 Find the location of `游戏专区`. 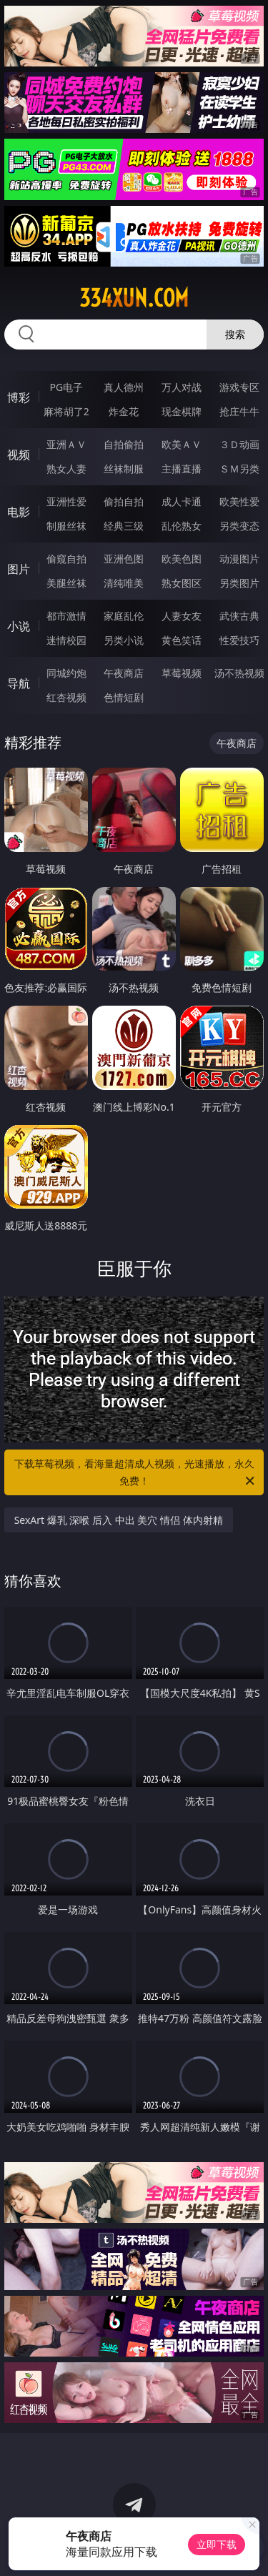

游戏专区 is located at coordinates (239, 387).